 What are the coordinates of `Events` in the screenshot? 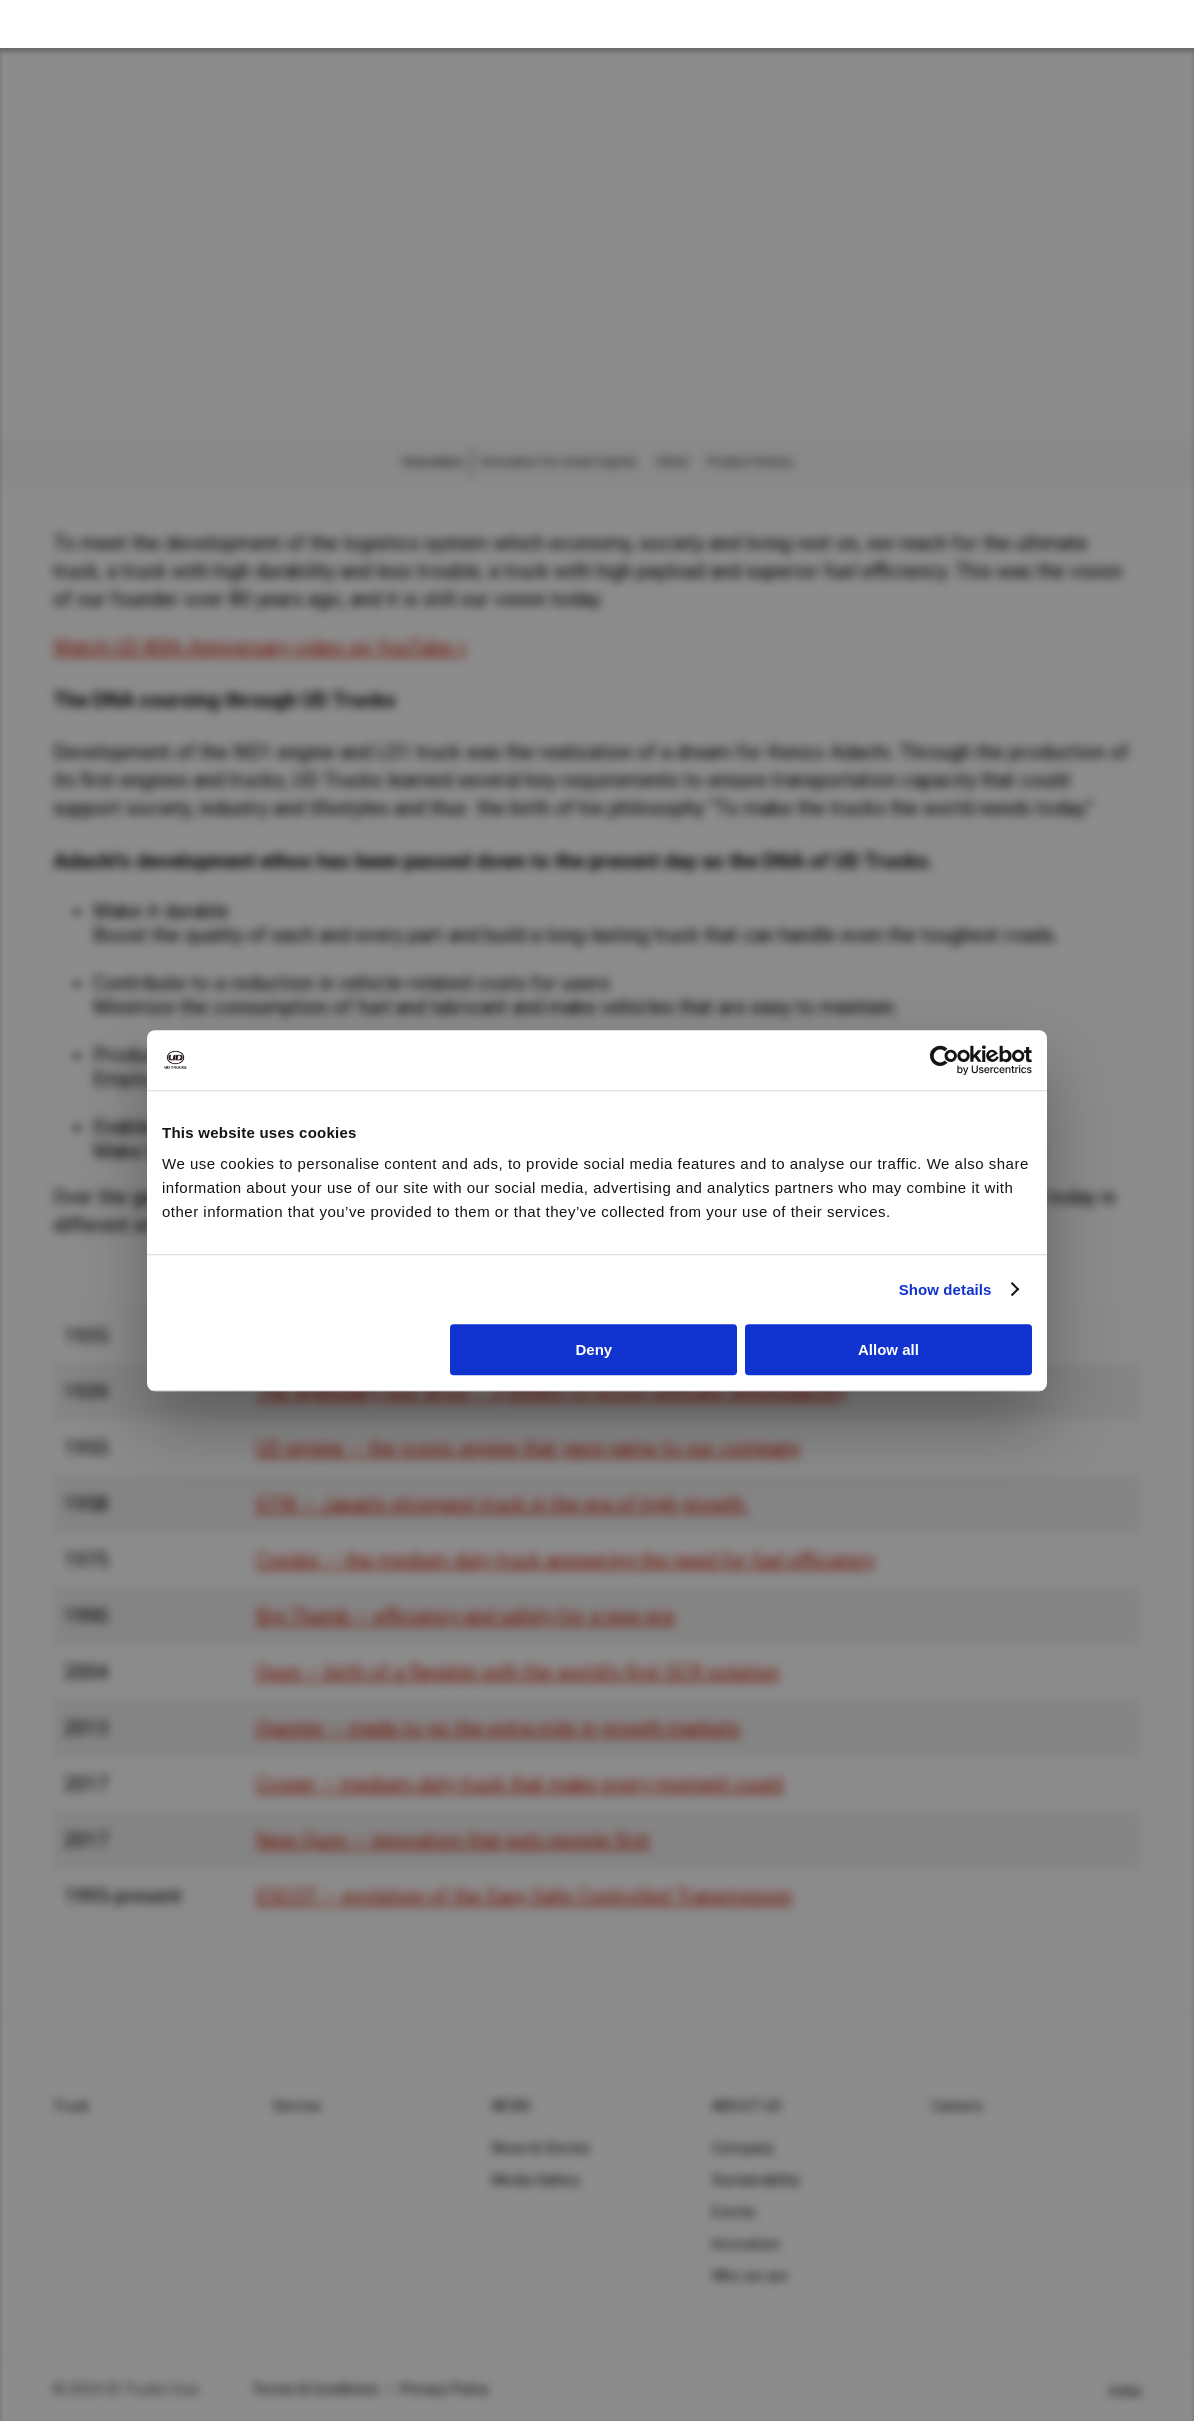 It's located at (734, 2212).